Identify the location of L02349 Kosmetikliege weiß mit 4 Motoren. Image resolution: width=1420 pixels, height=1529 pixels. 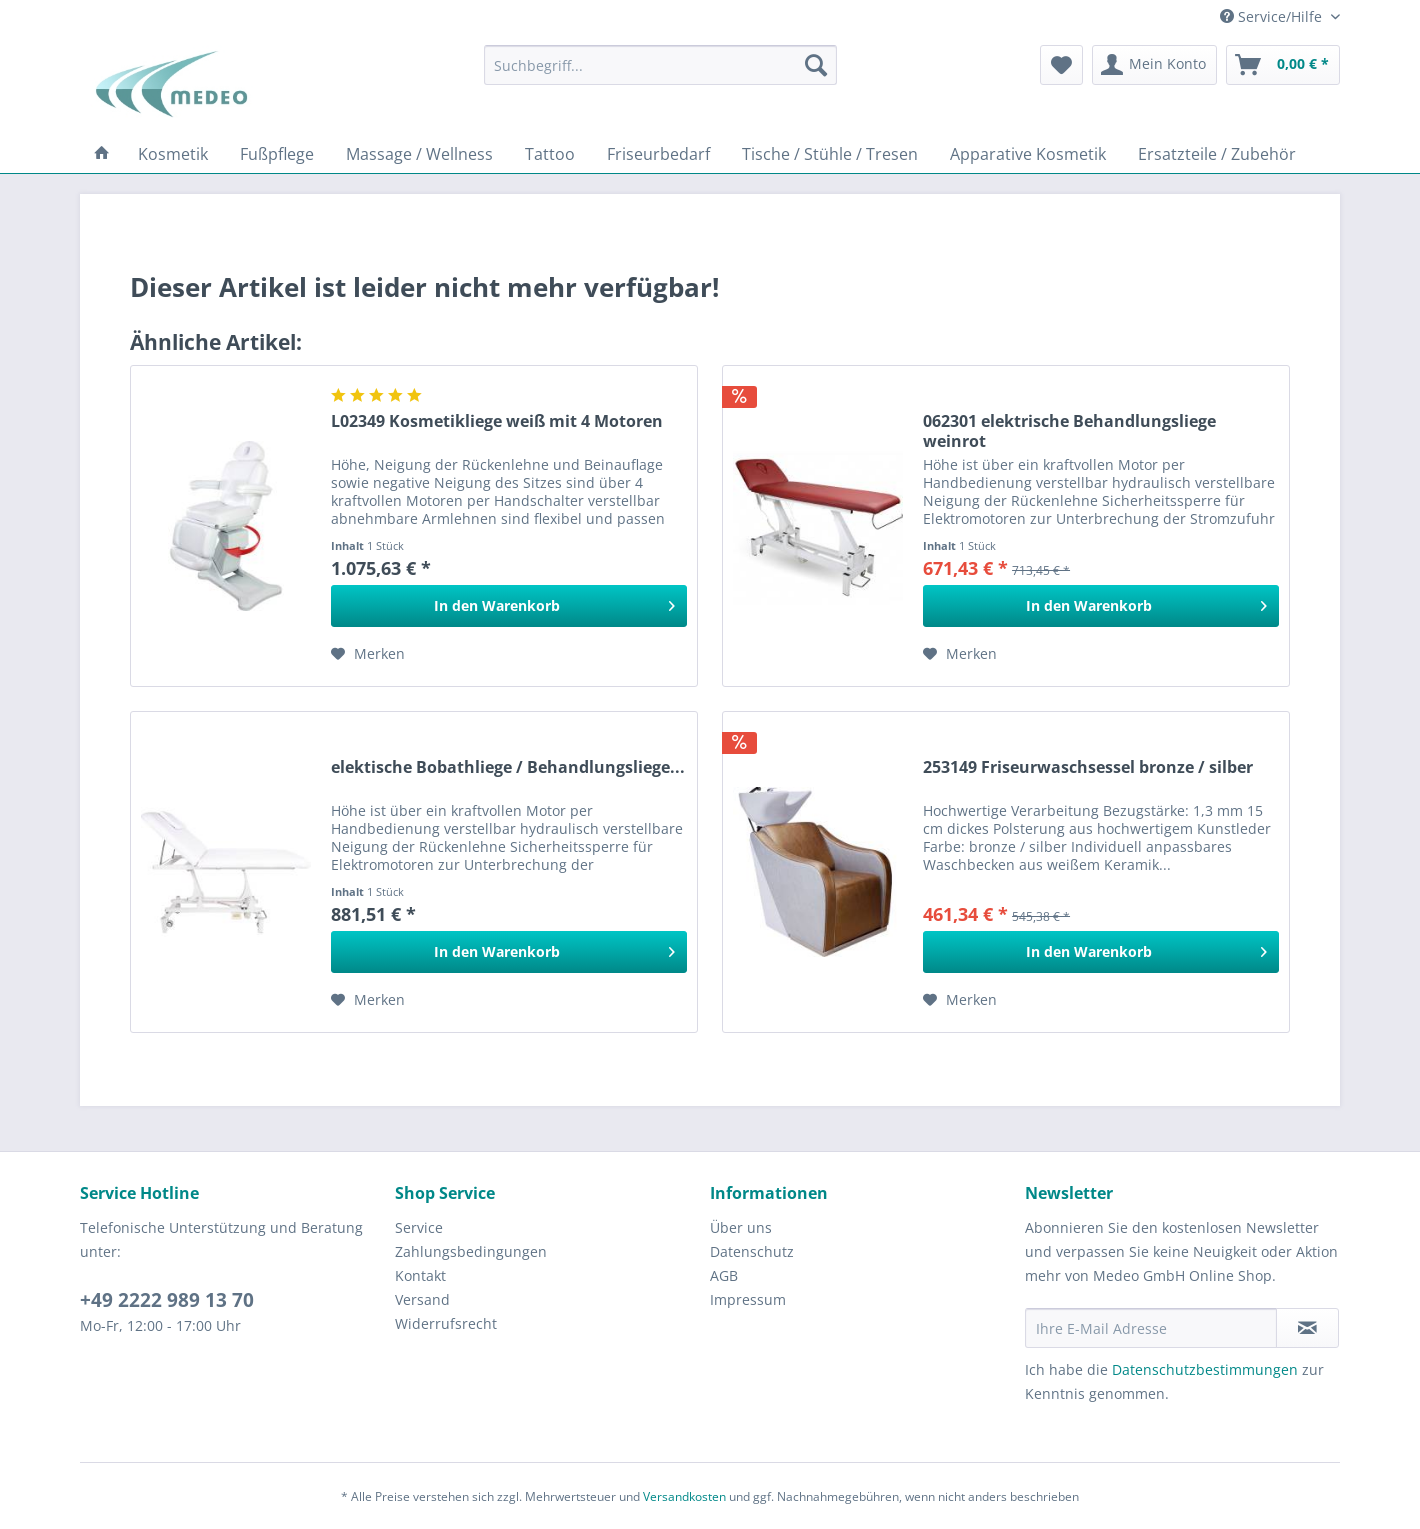
(497, 421).